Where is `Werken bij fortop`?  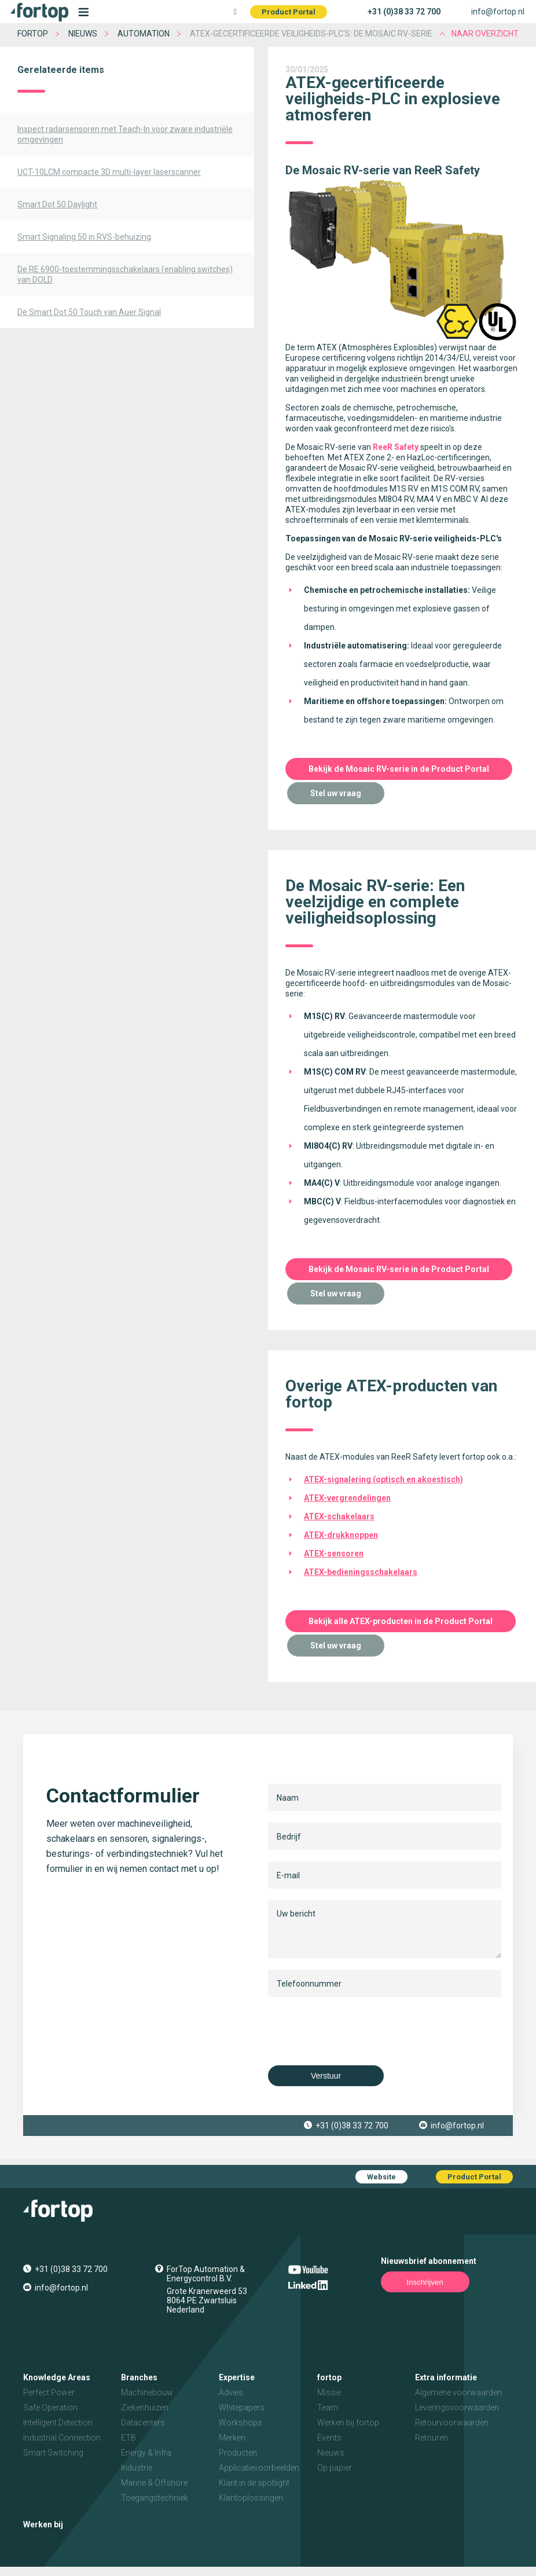
Werken bij fortop is located at coordinates (348, 2422).